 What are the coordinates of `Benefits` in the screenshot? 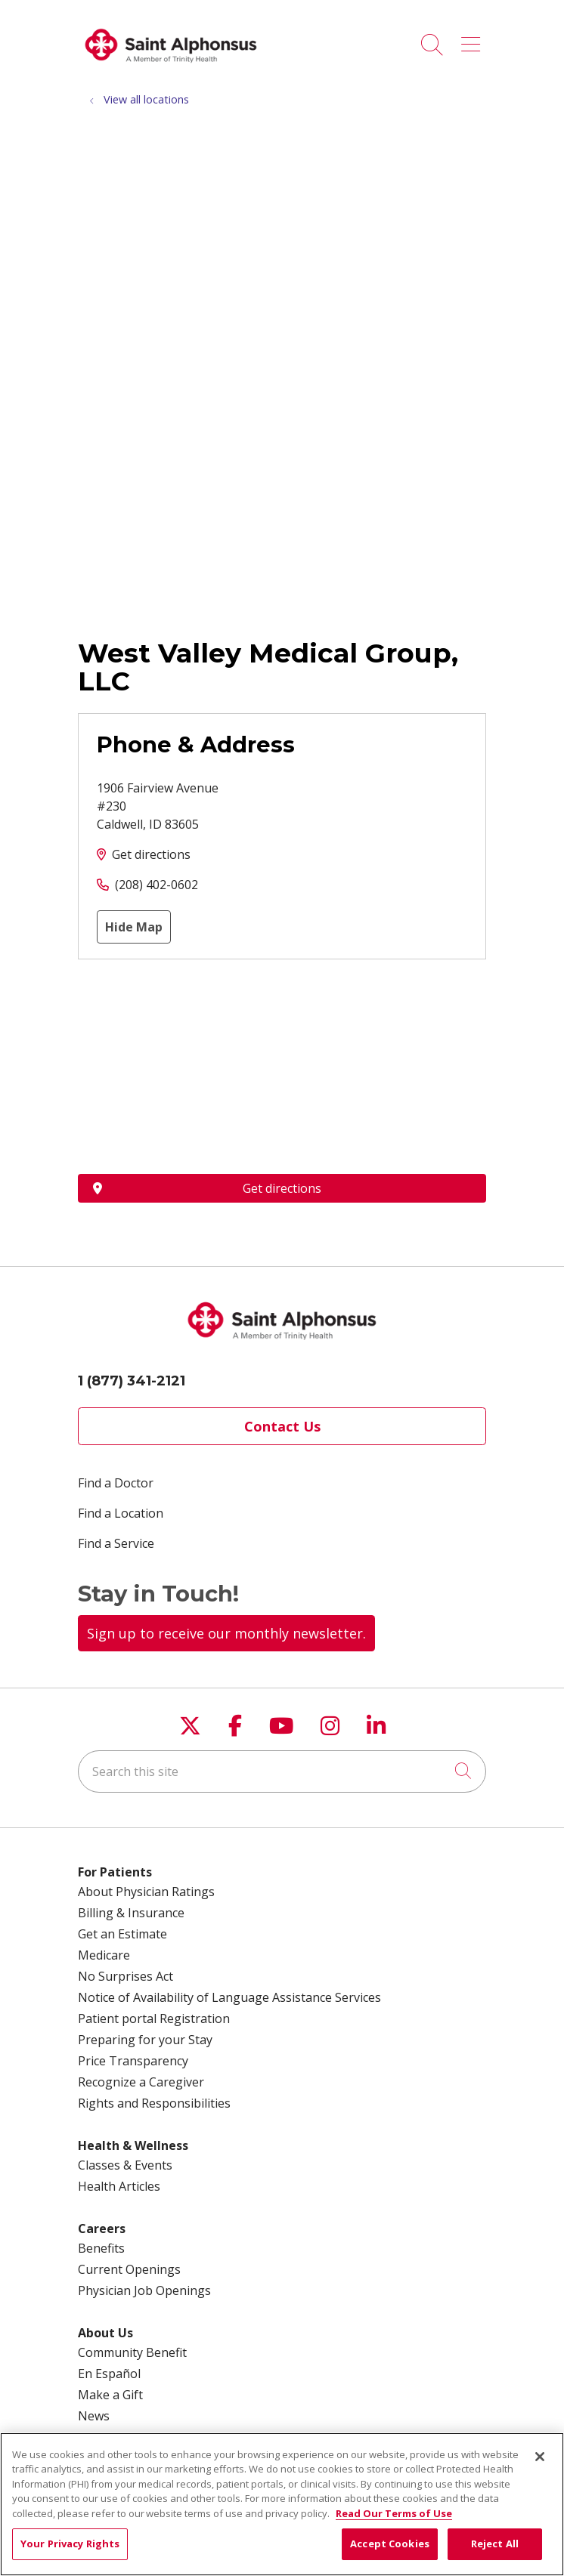 It's located at (101, 2248).